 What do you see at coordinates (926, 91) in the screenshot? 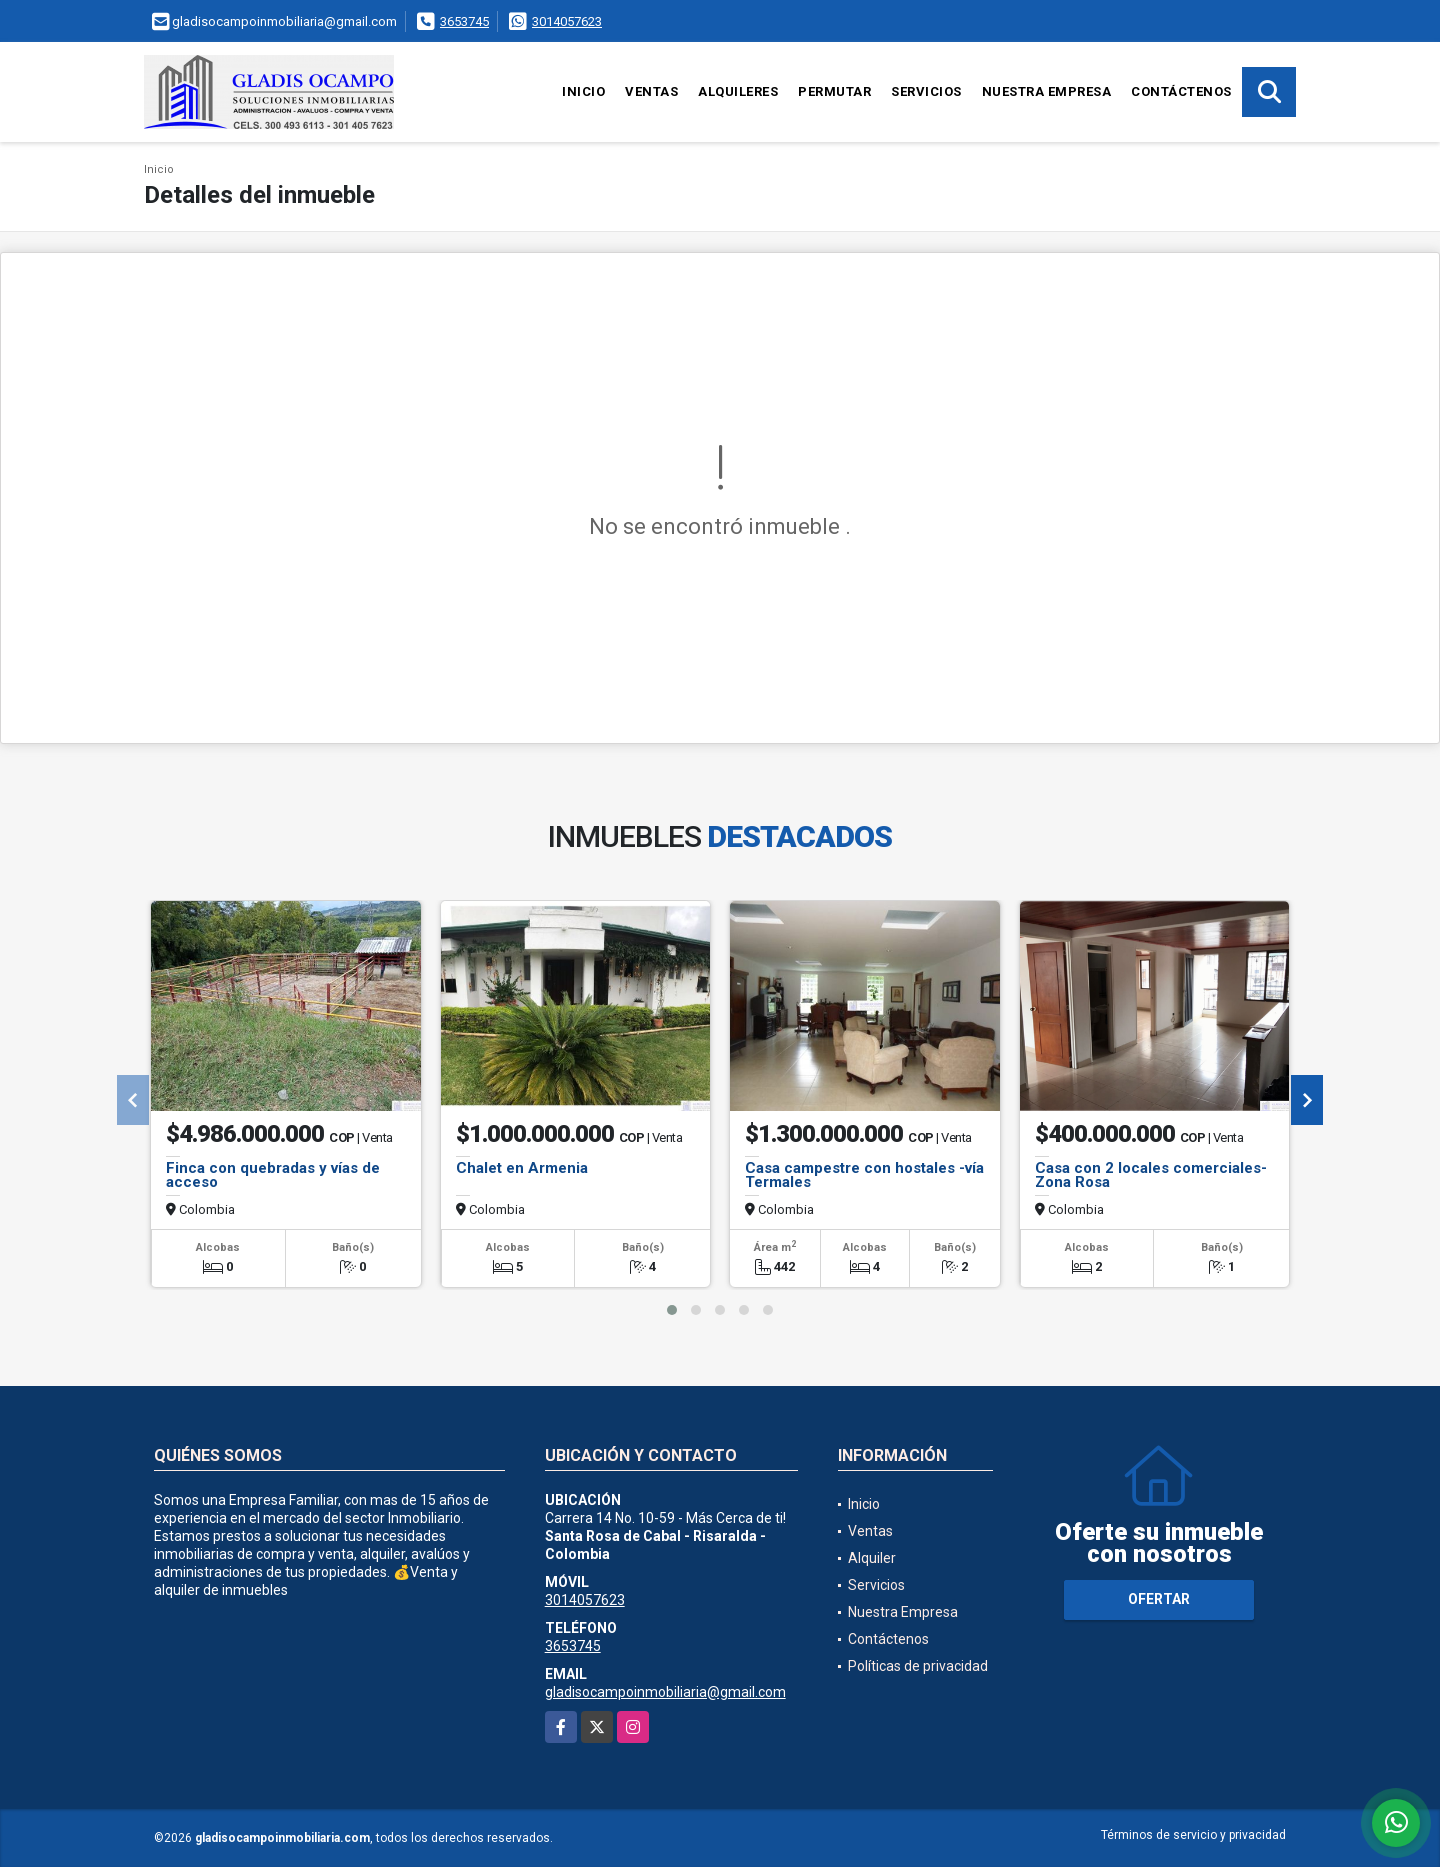
I see `Servicios` at bounding box center [926, 91].